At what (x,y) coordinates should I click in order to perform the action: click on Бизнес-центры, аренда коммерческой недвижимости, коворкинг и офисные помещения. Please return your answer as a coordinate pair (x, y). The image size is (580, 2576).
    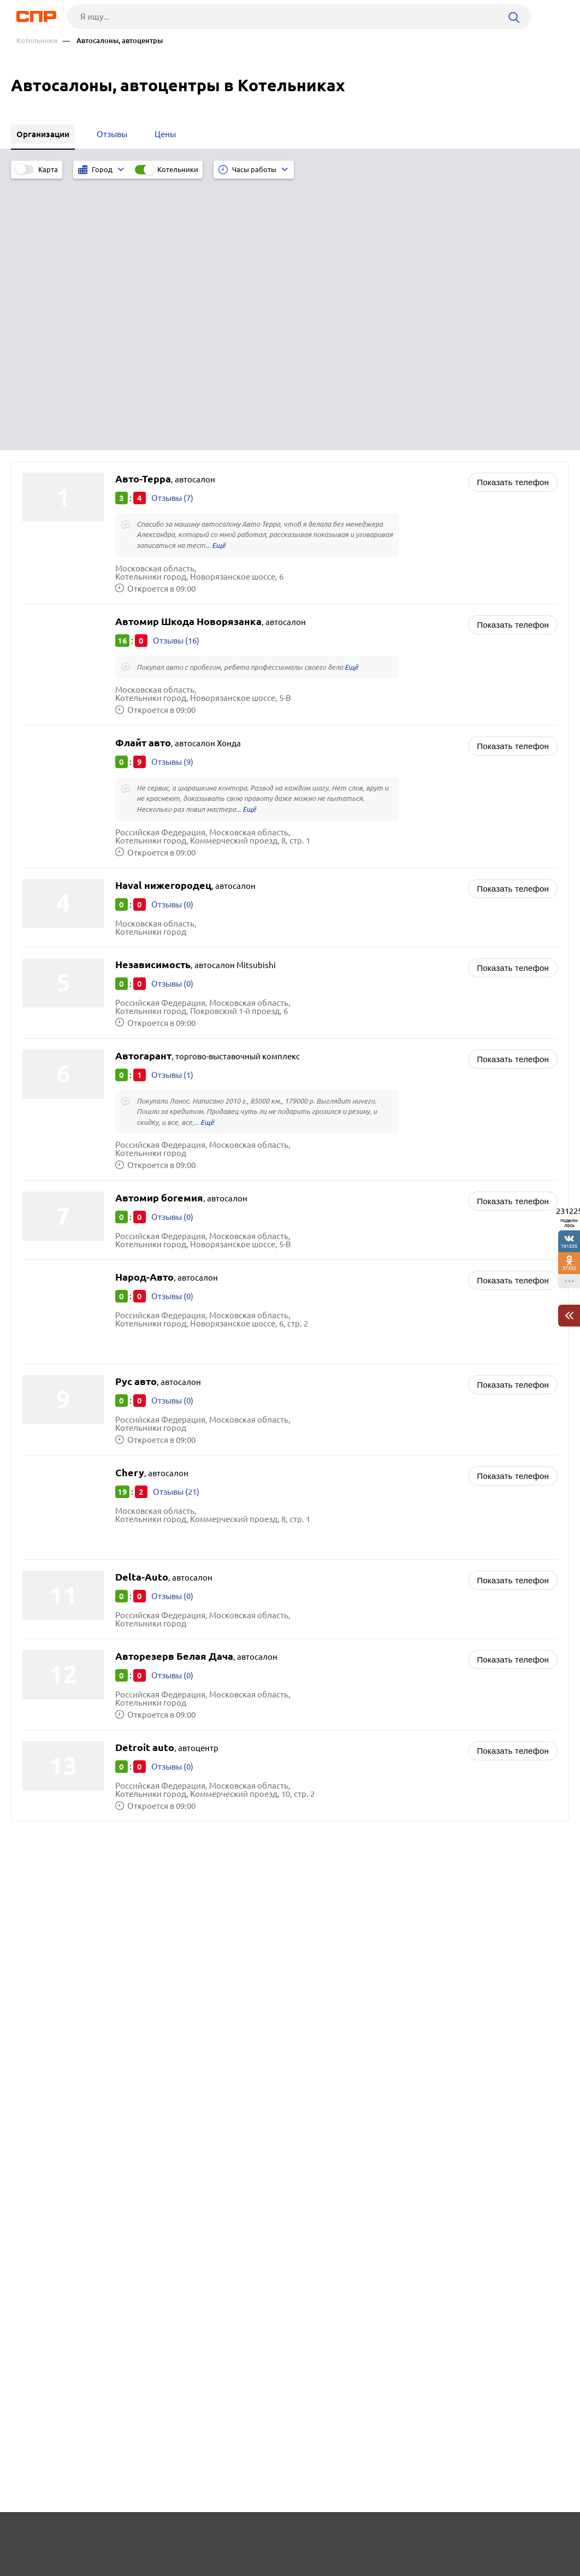
    Looking at the image, I should click on (429, 1667).